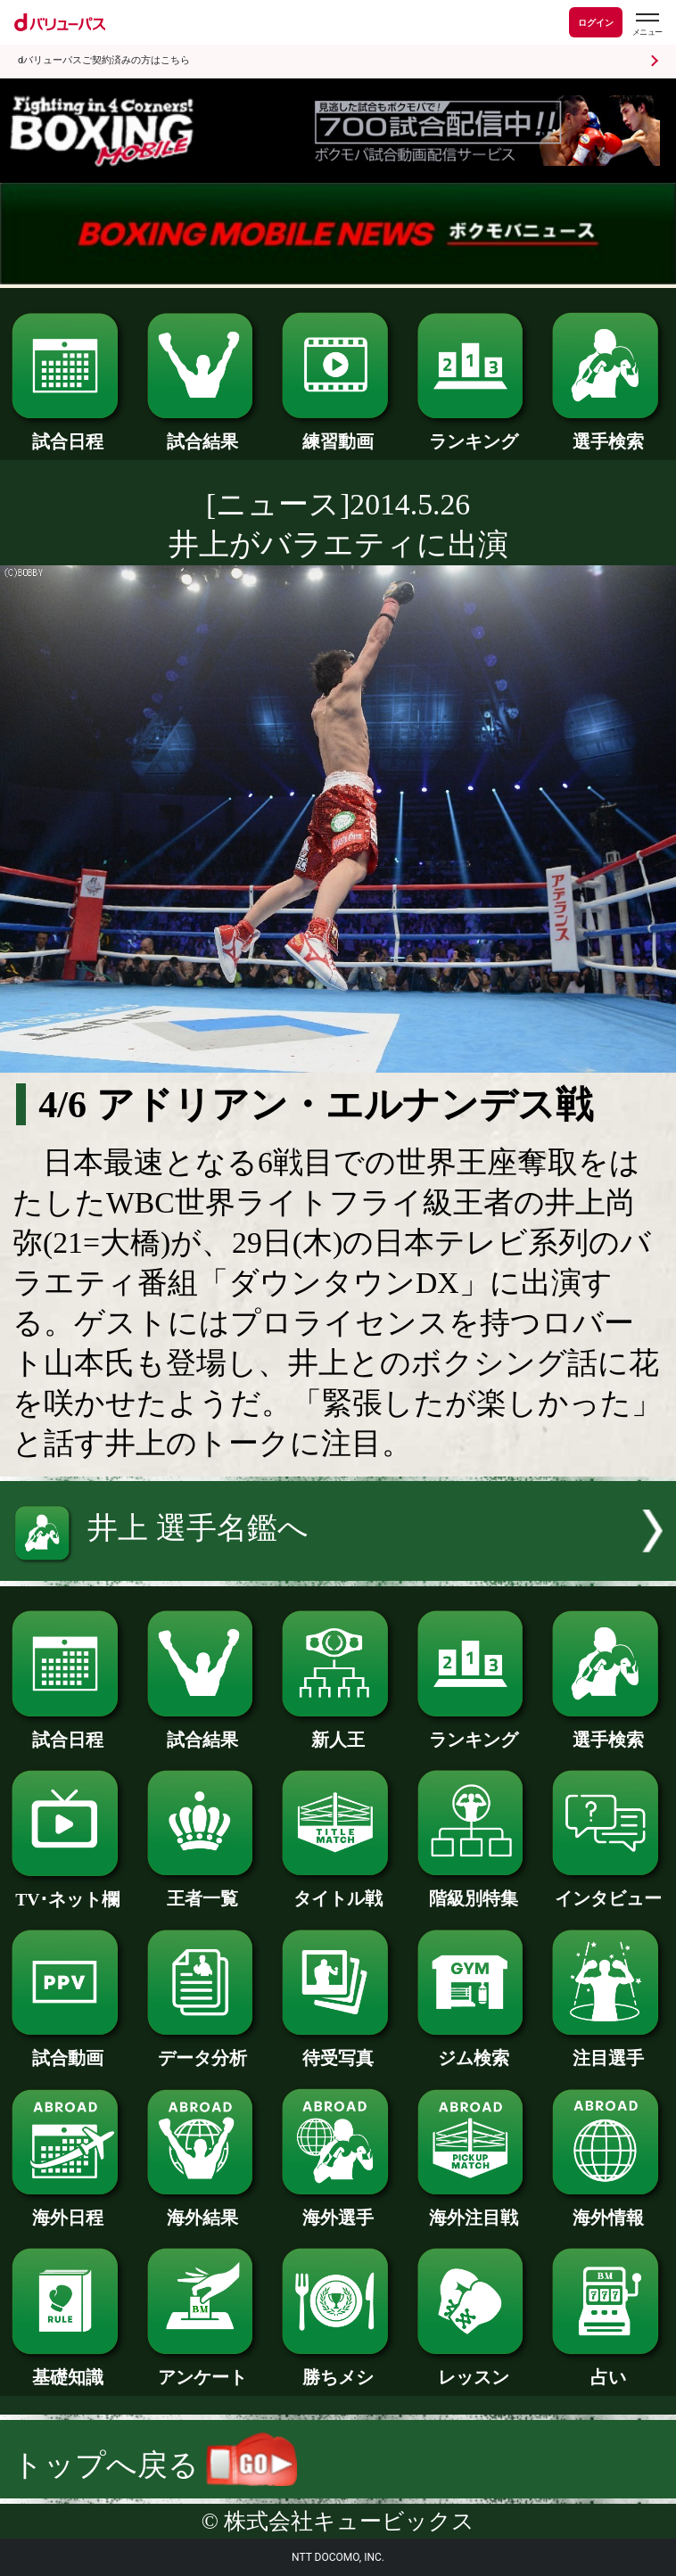 The height and width of the screenshot is (2576, 676). Describe the element at coordinates (338, 2208) in the screenshot. I see `海外選手` at that location.